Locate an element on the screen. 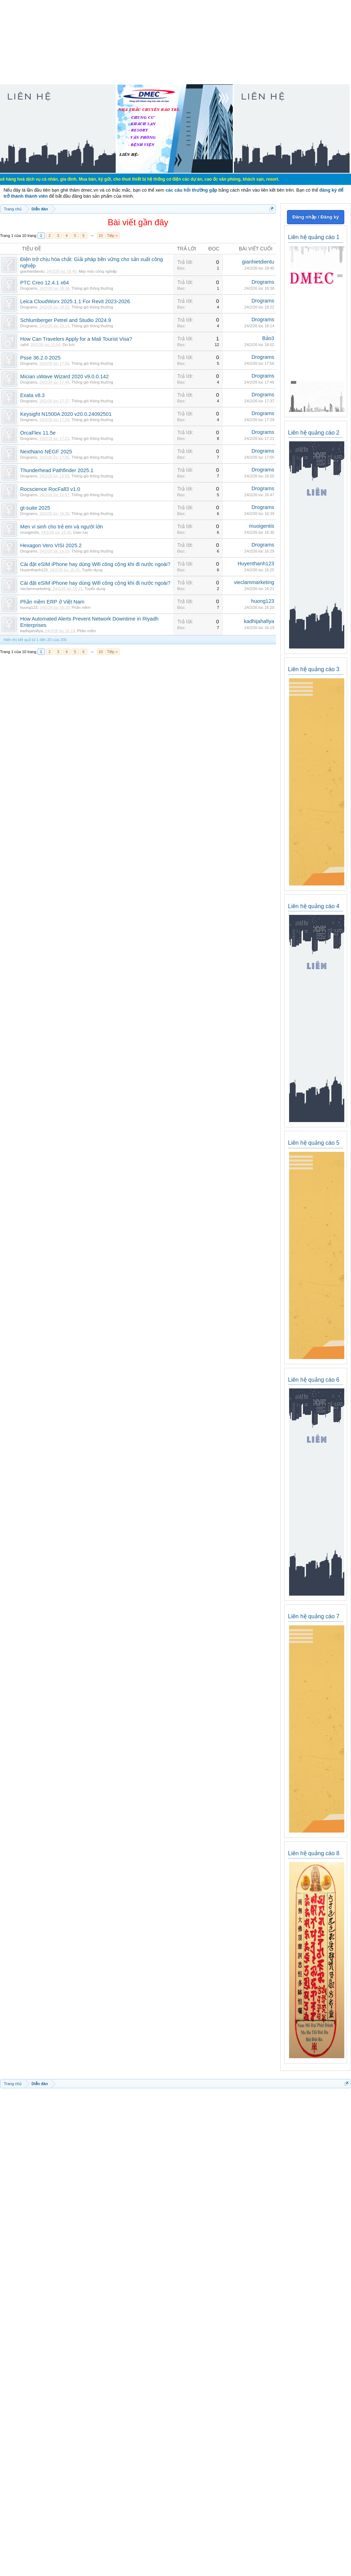  NextNano NEGF 2025 is located at coordinates (46, 451).